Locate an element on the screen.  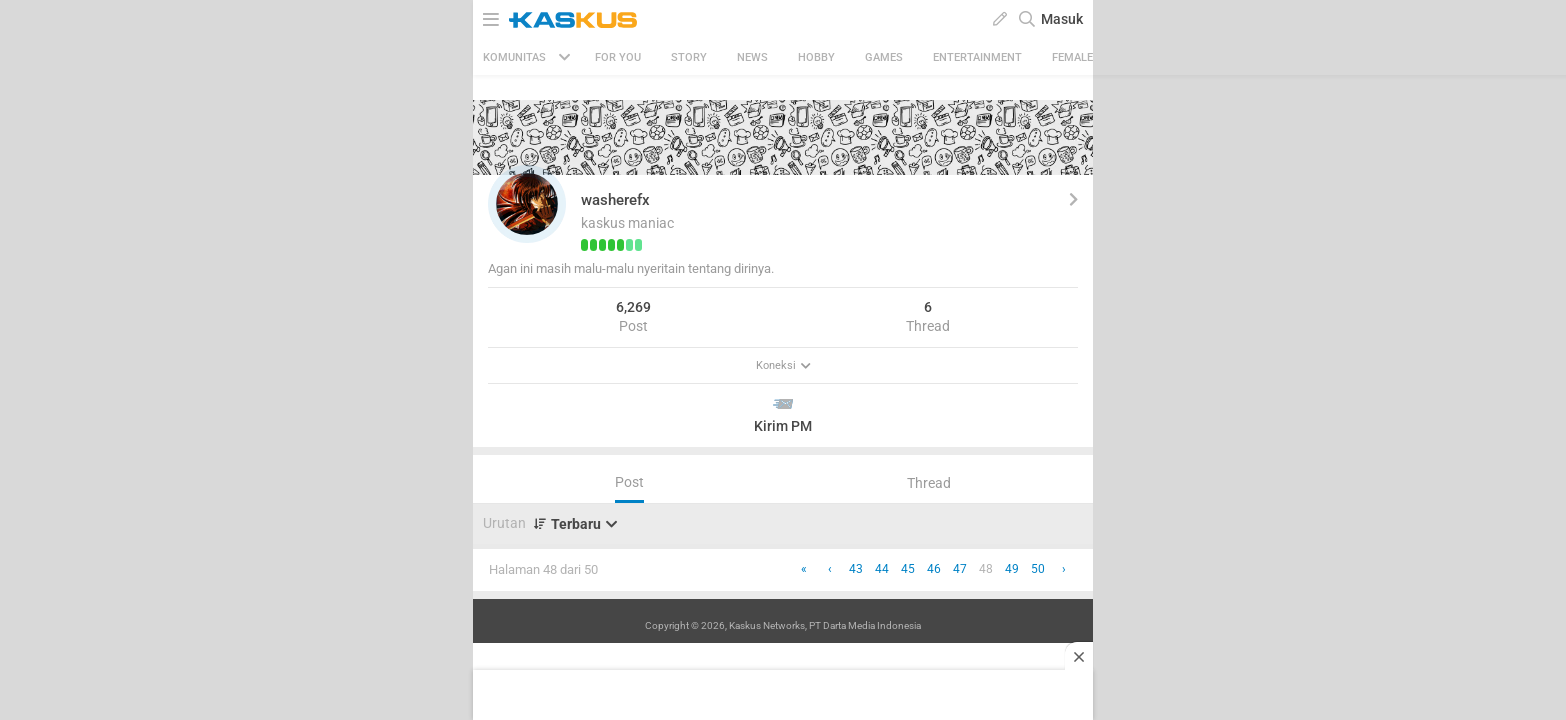
46 is located at coordinates (934, 569).